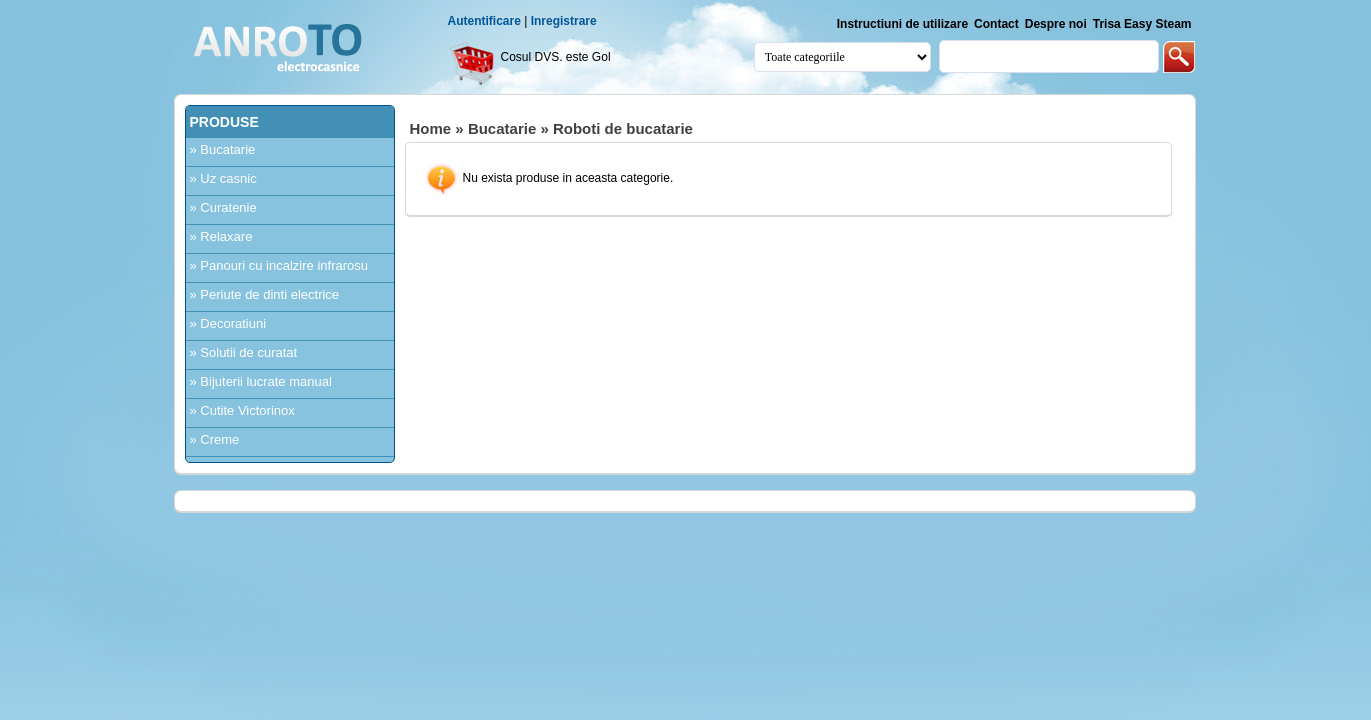  Describe the element at coordinates (564, 21) in the screenshot. I see `Inregistrare` at that location.